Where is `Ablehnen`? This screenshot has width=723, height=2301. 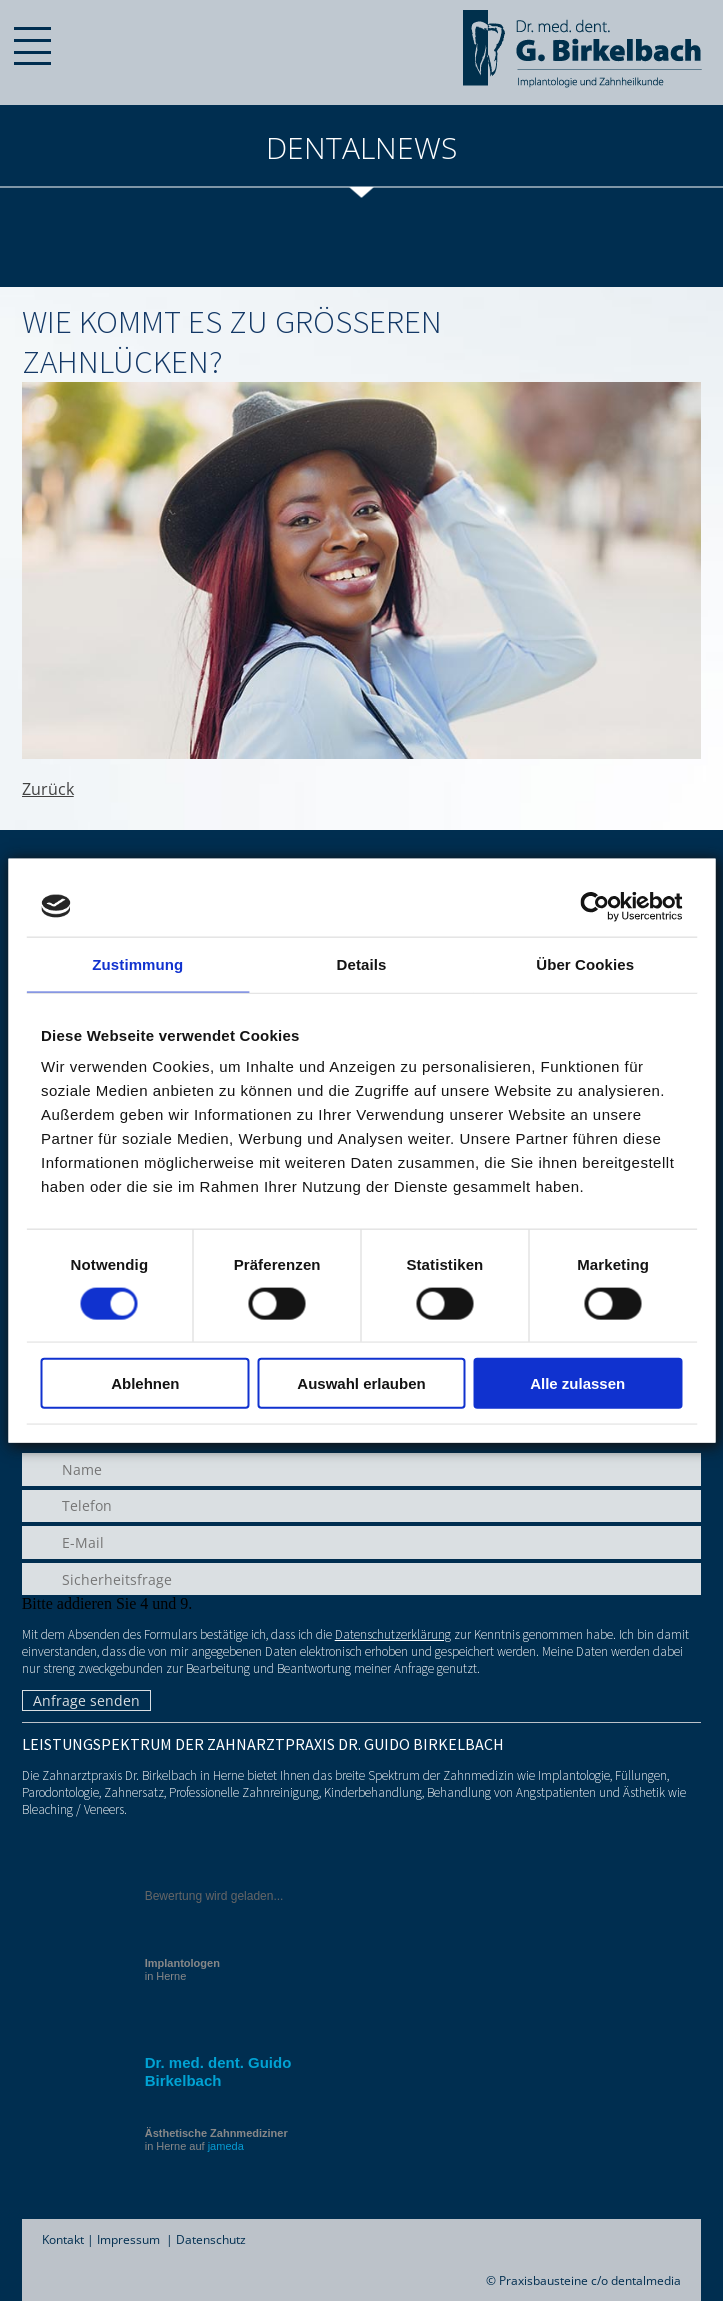
Ablehnen is located at coordinates (145, 1383).